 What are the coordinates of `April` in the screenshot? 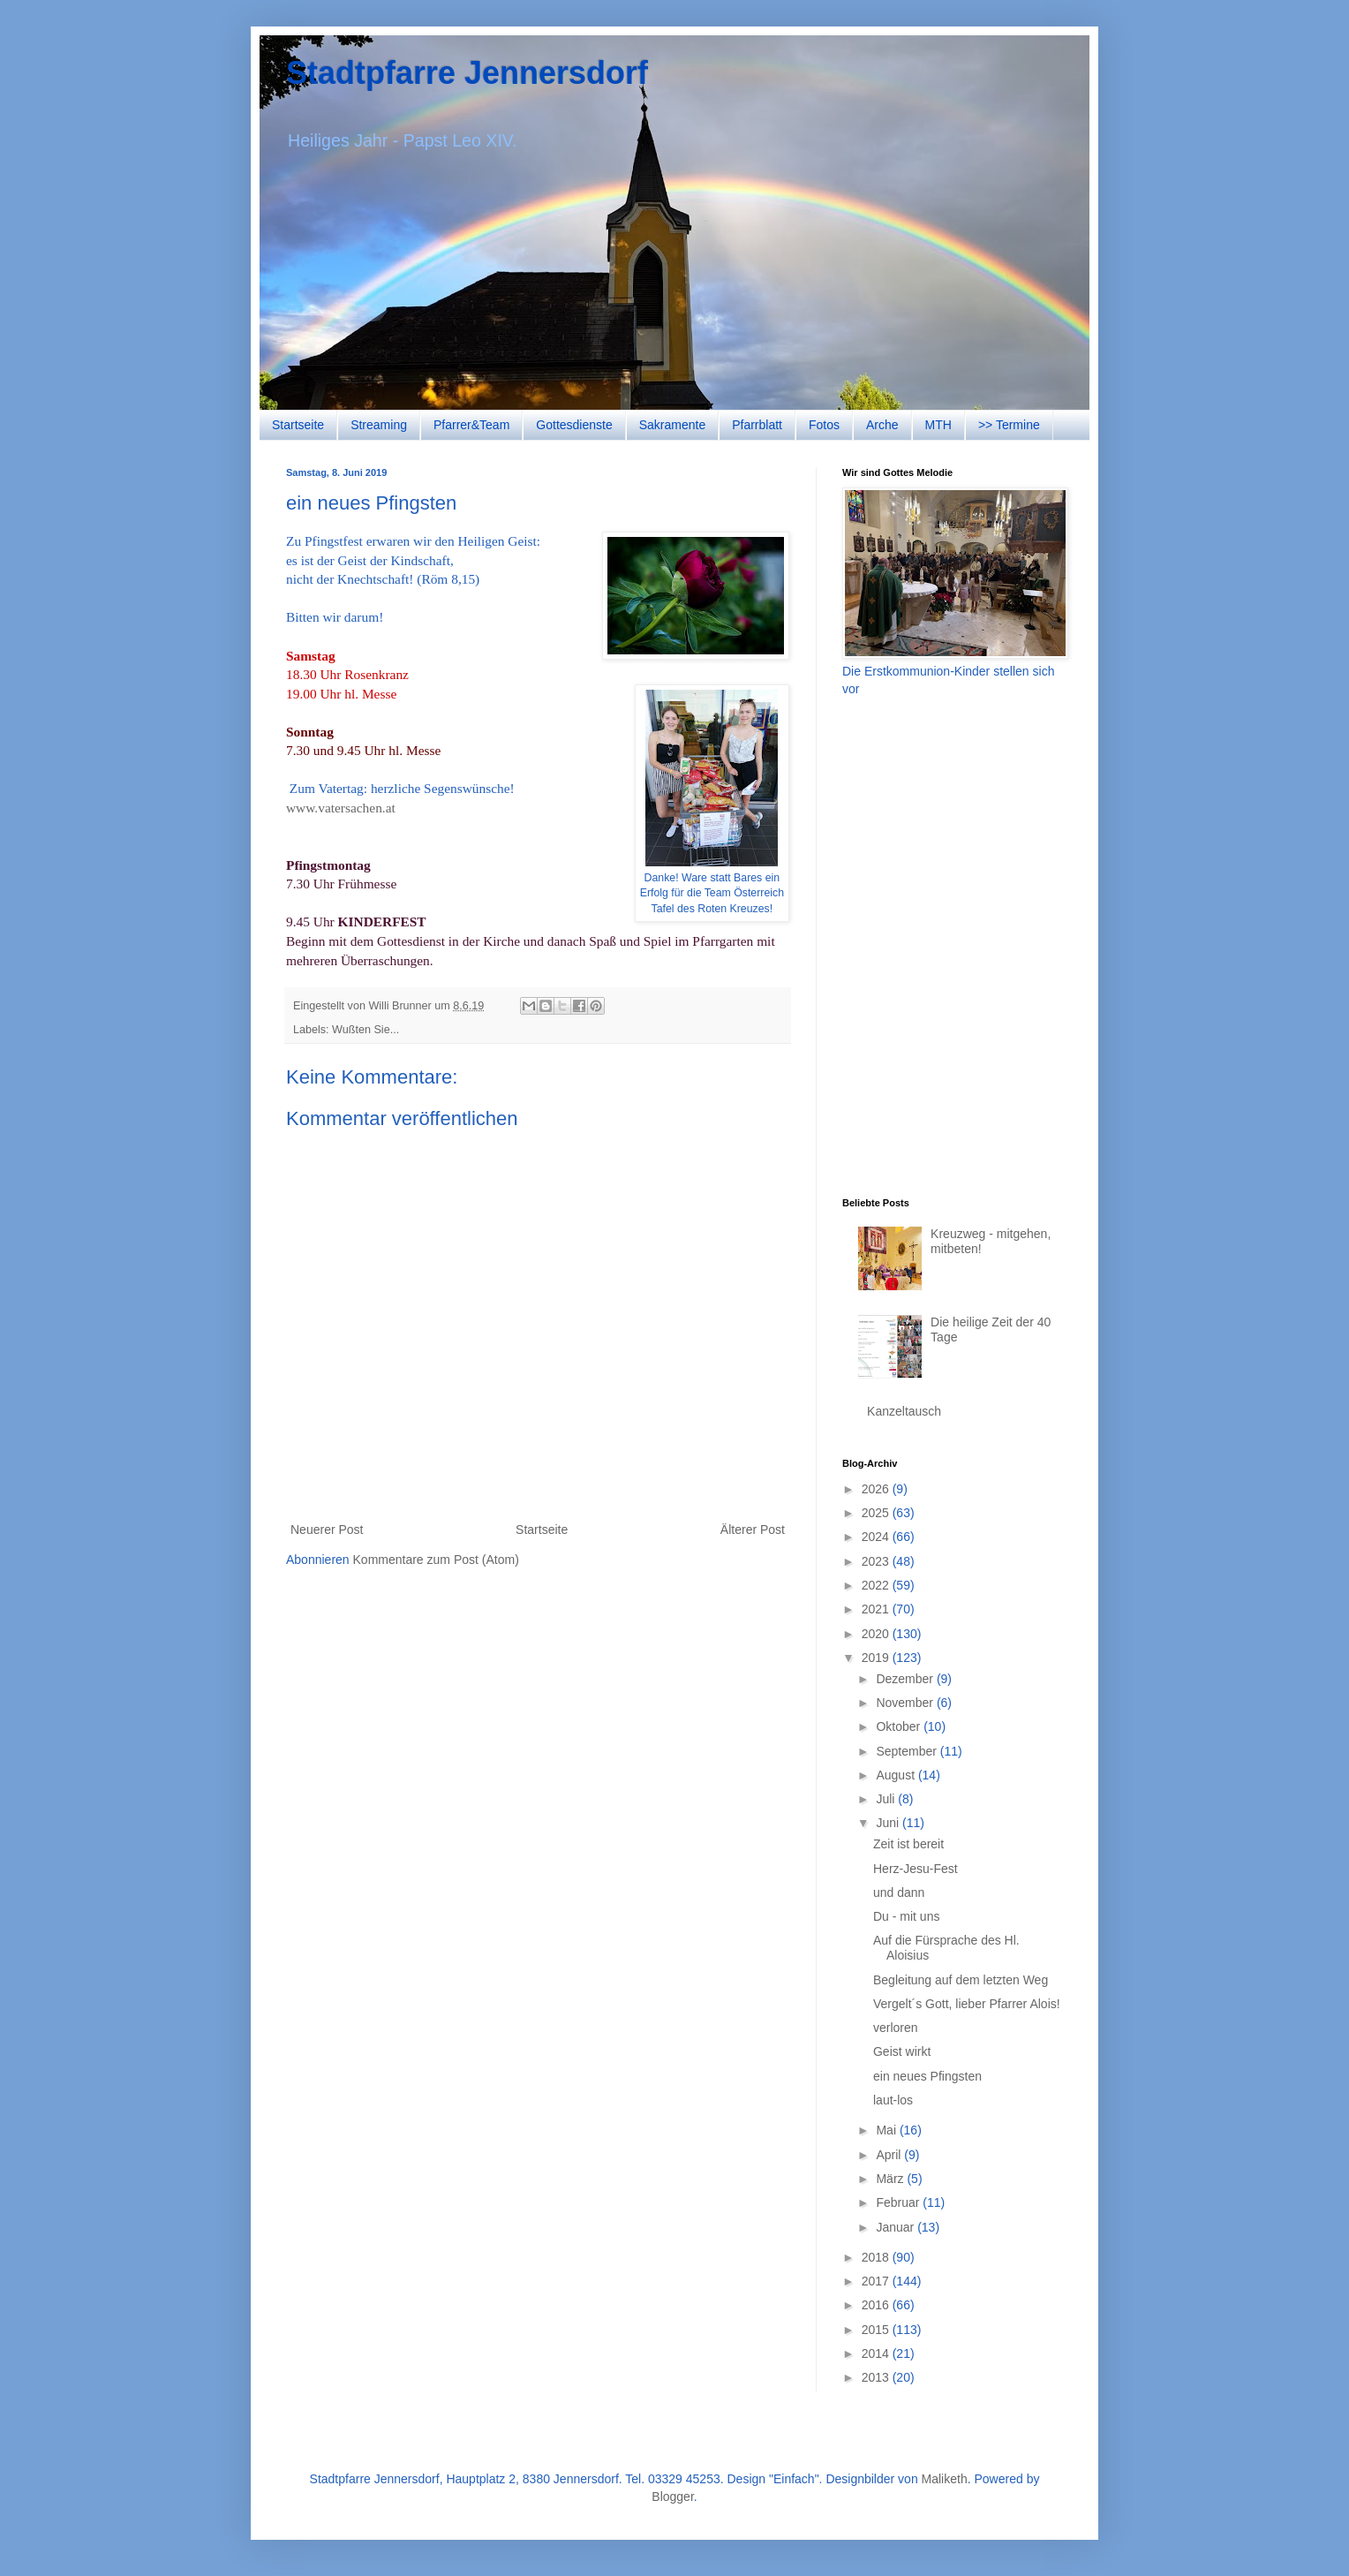 It's located at (890, 2155).